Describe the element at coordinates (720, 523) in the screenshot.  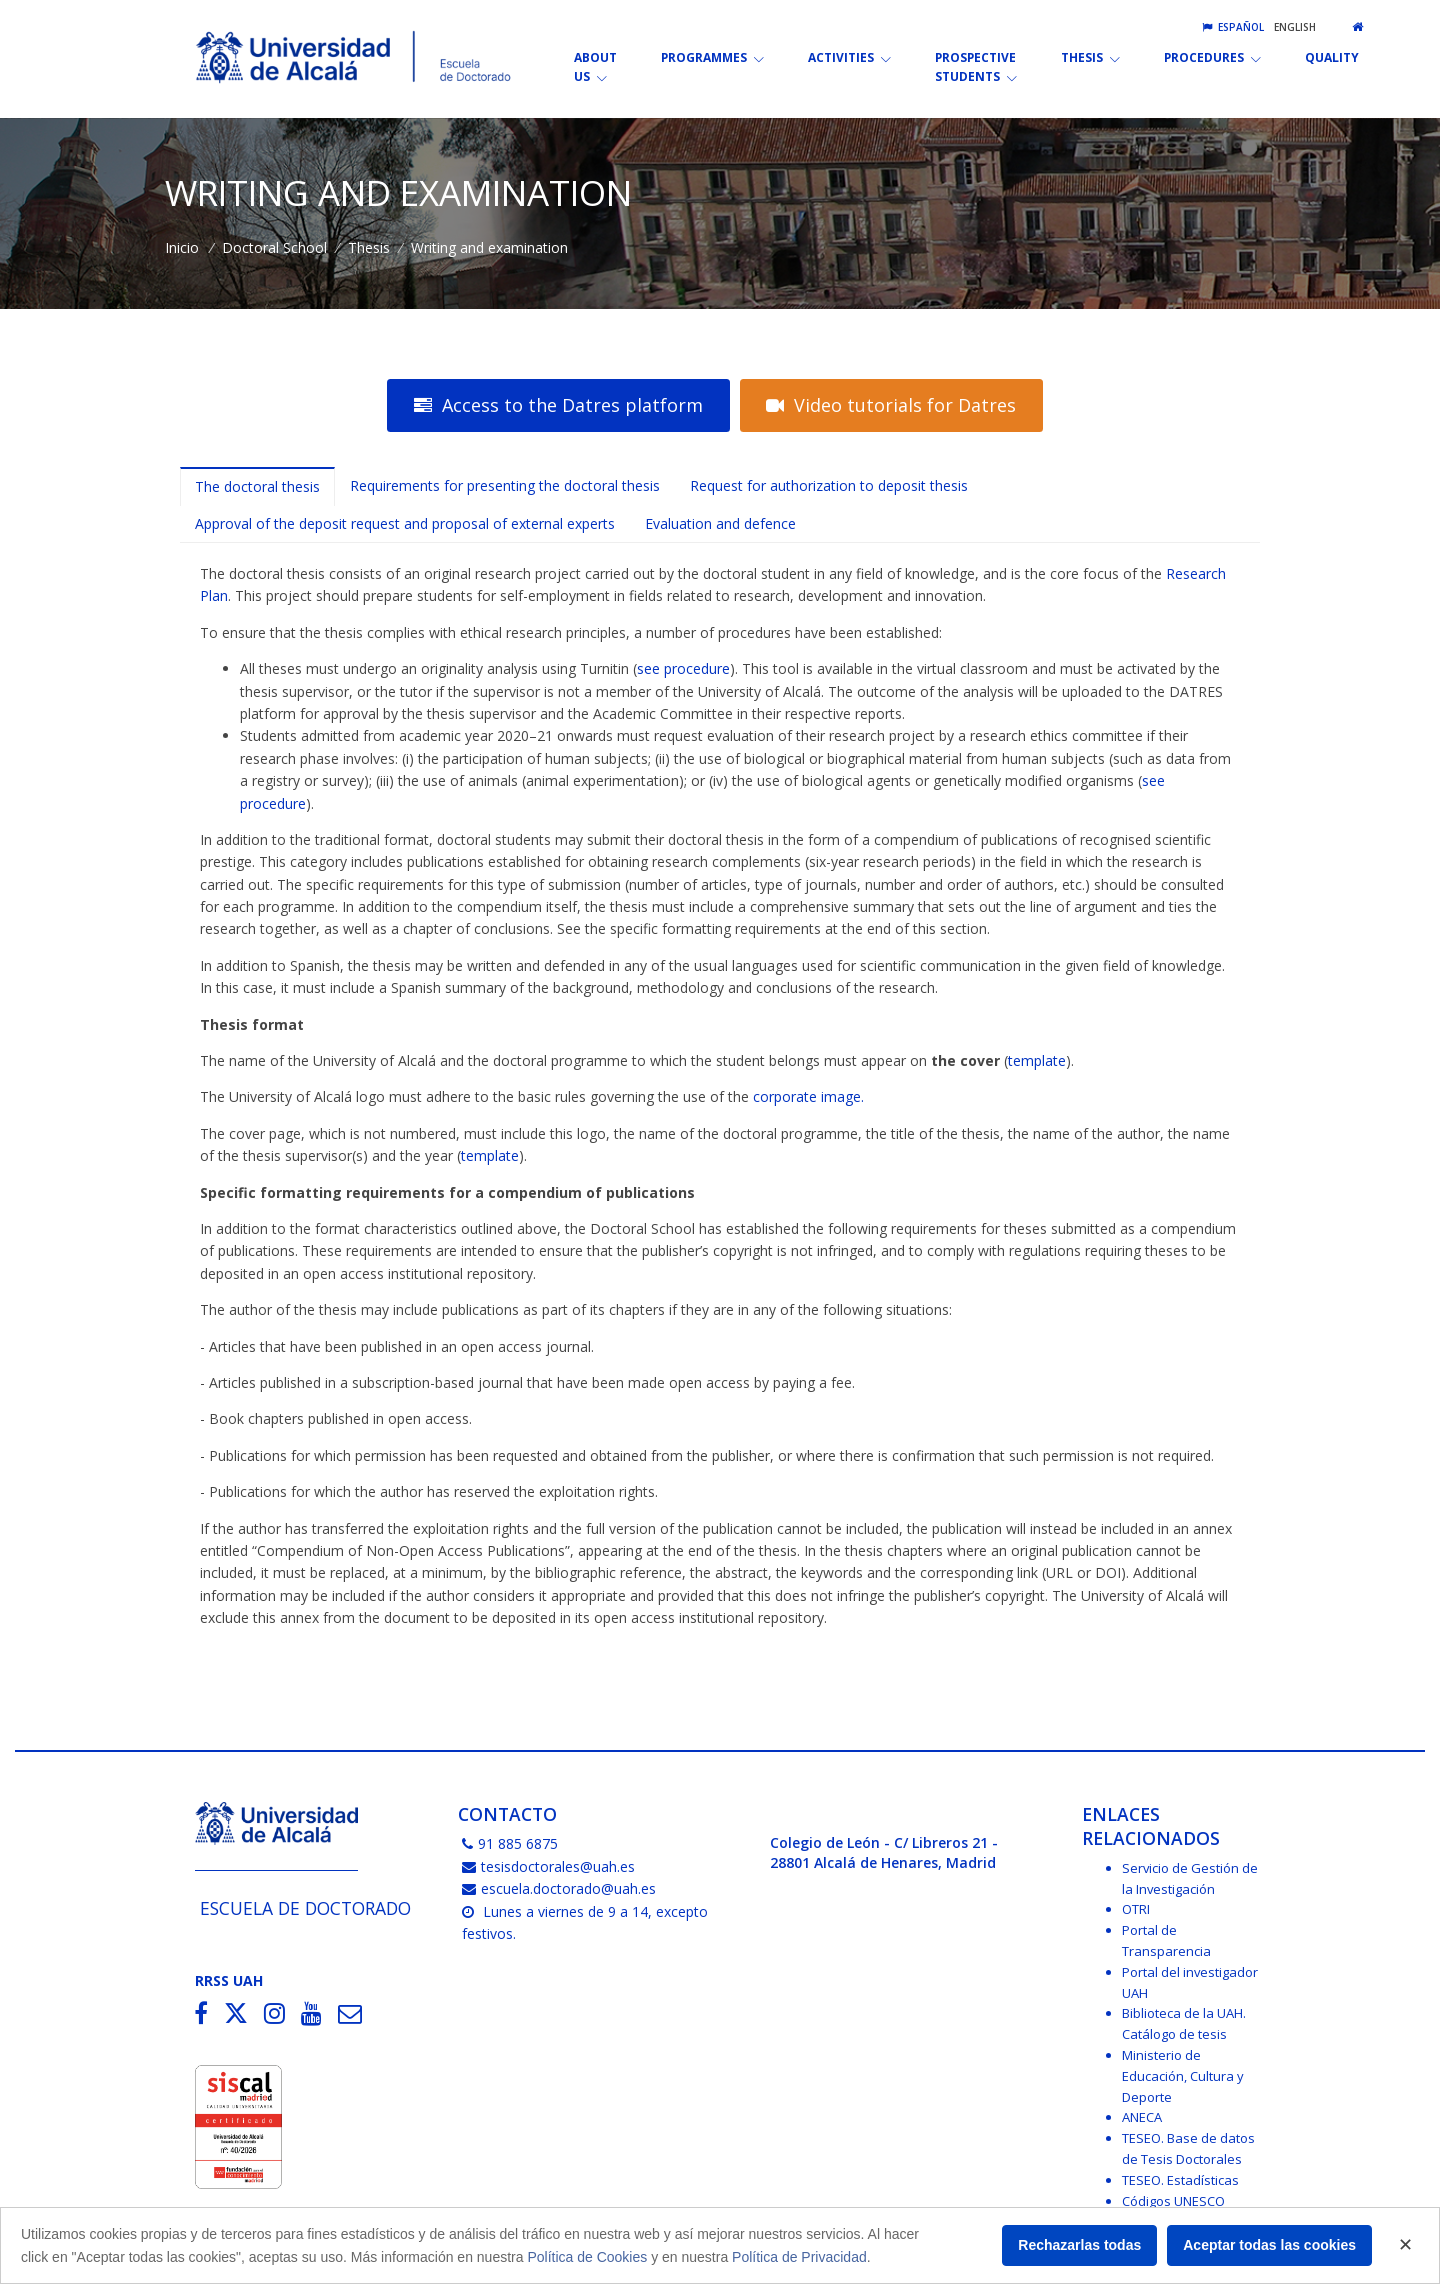
I see `Evaluation and defence [tab]` at that location.